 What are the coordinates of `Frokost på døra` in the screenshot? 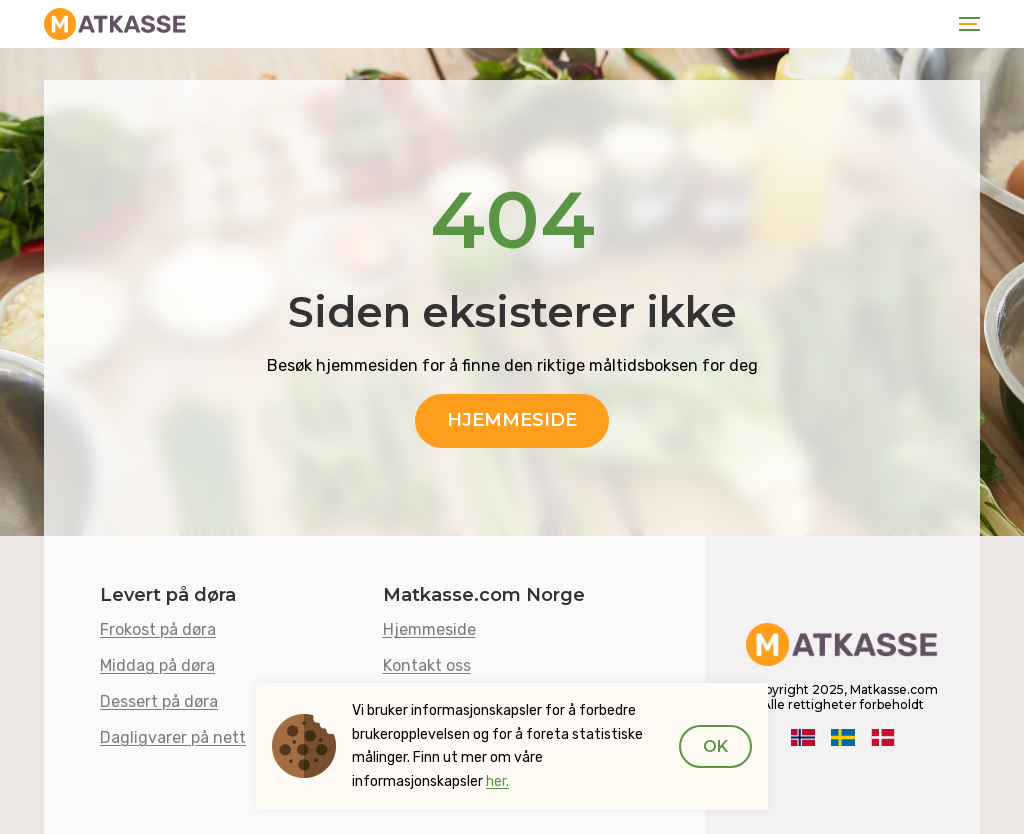 It's located at (158, 629).